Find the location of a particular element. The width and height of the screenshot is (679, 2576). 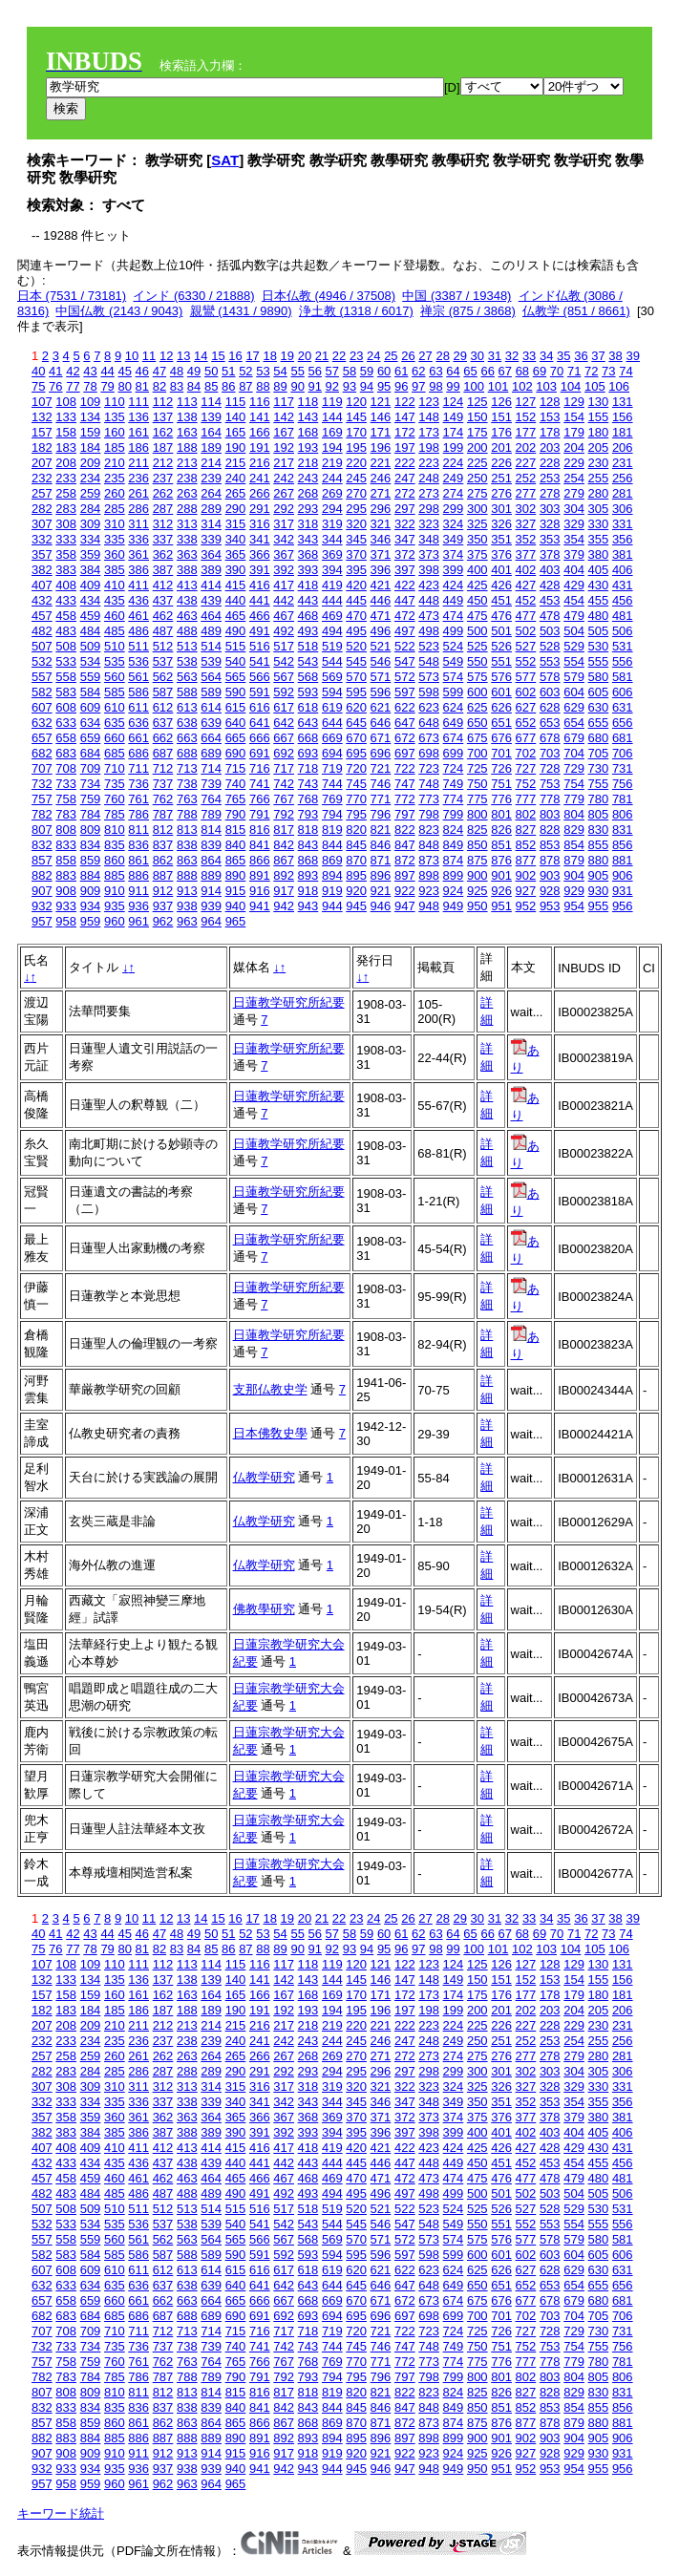

709 is located at coordinates (90, 768).